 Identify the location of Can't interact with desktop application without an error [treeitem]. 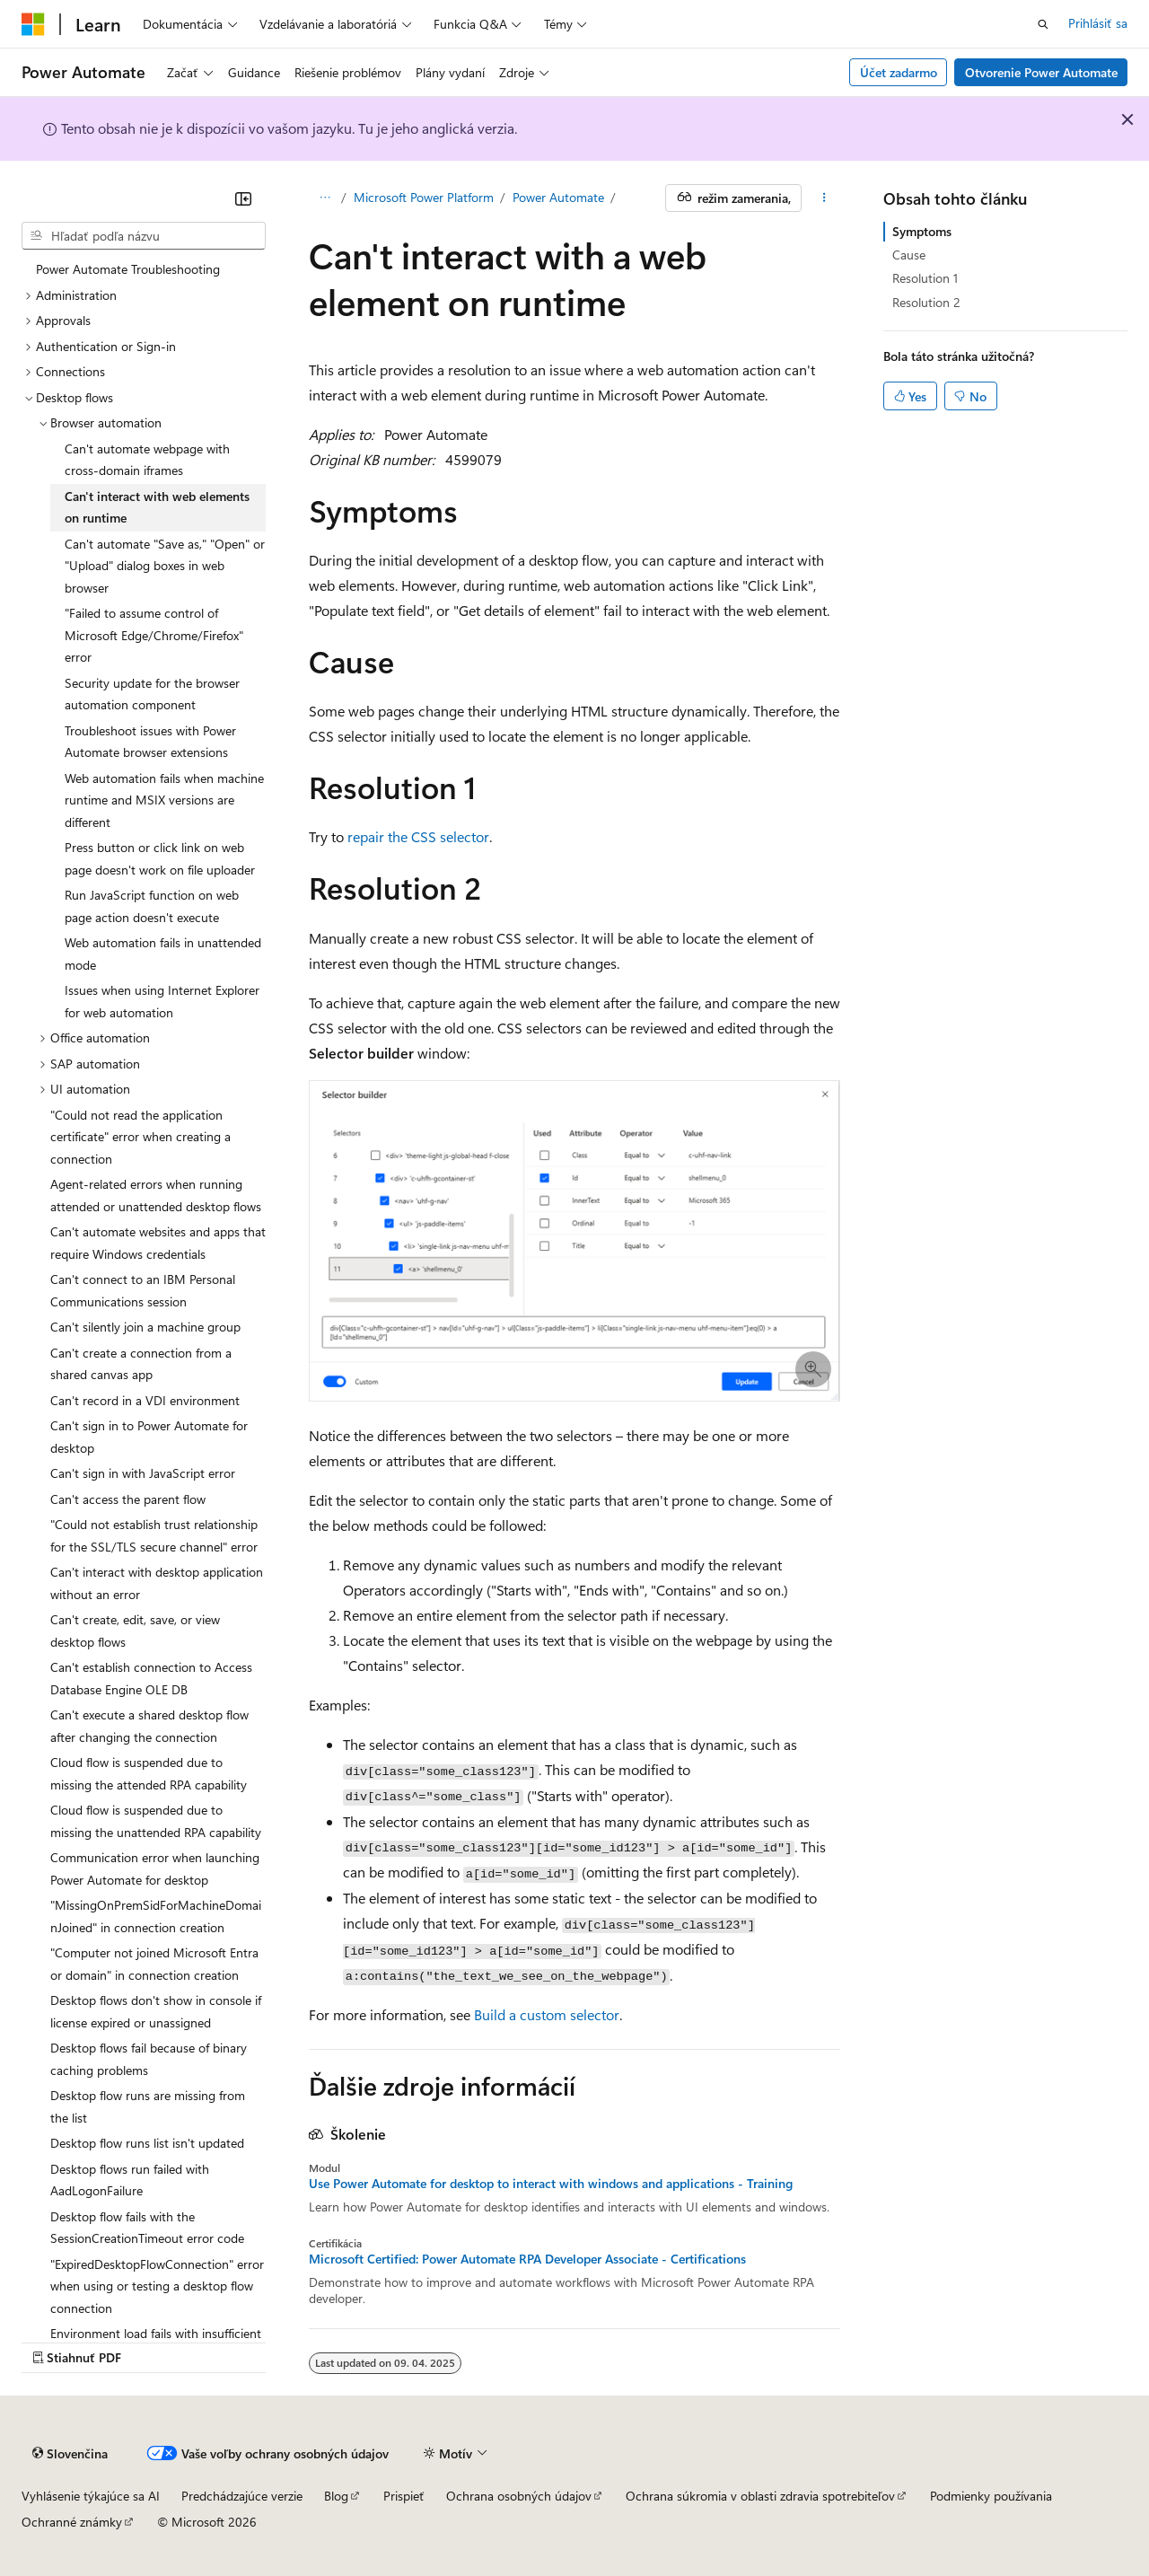
(156, 1583).